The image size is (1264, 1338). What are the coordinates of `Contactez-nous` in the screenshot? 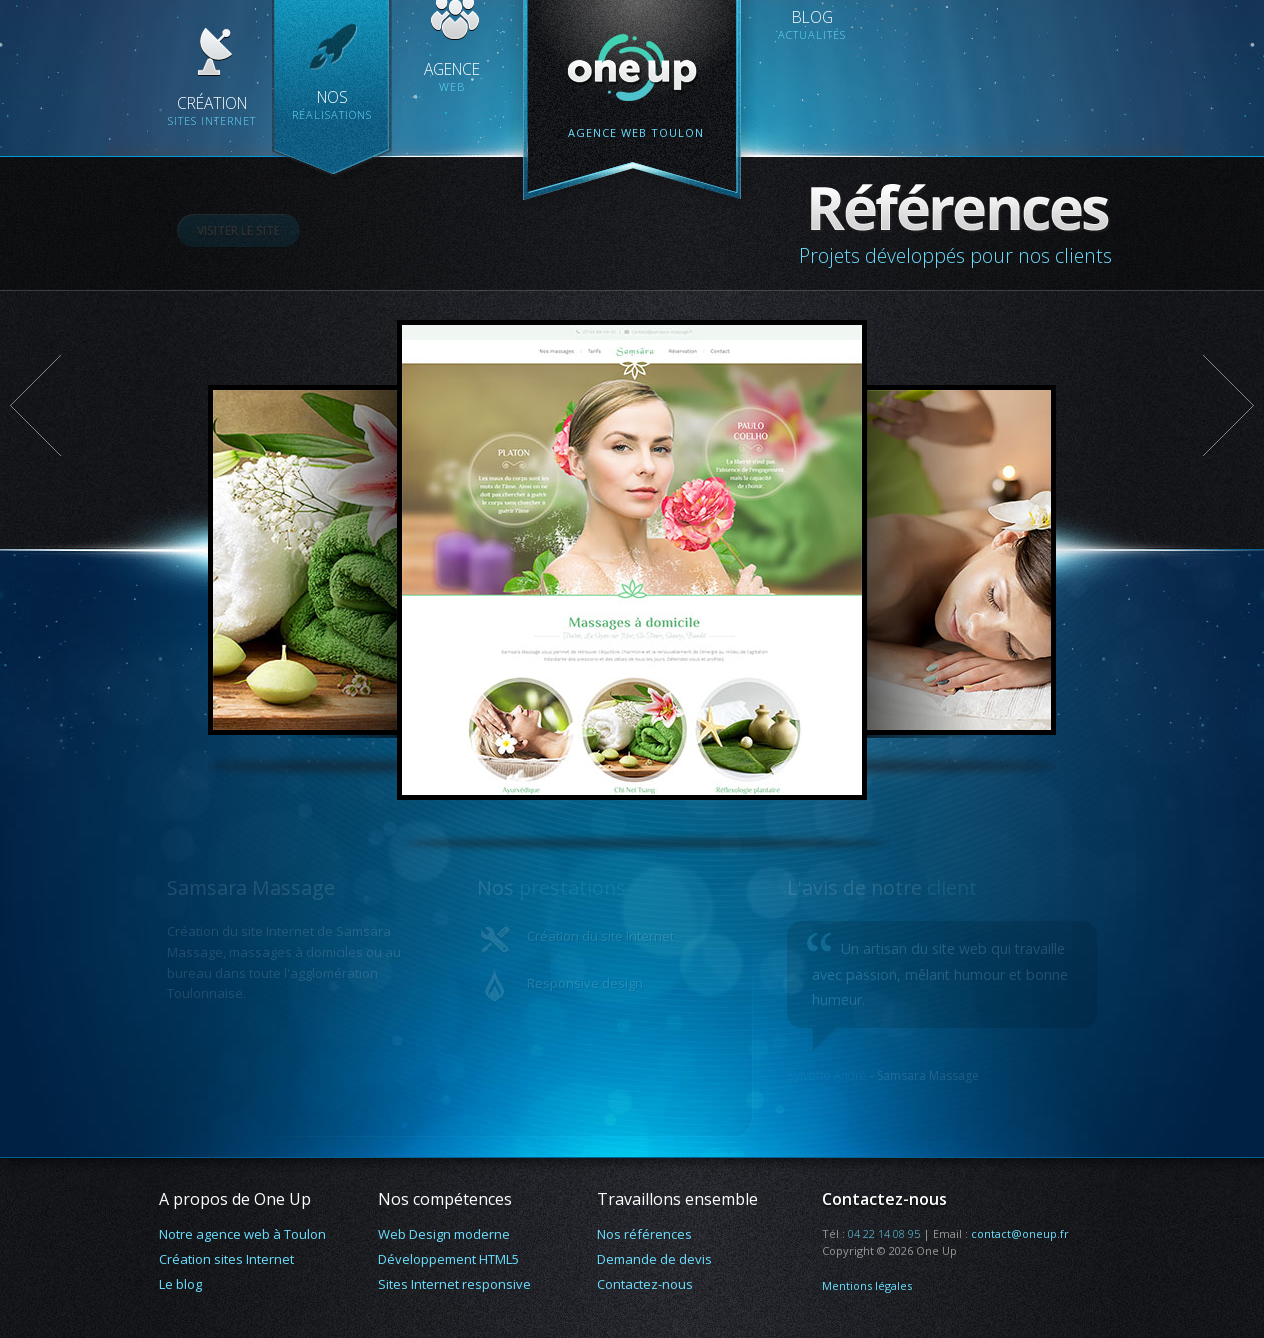 It's located at (645, 1284).